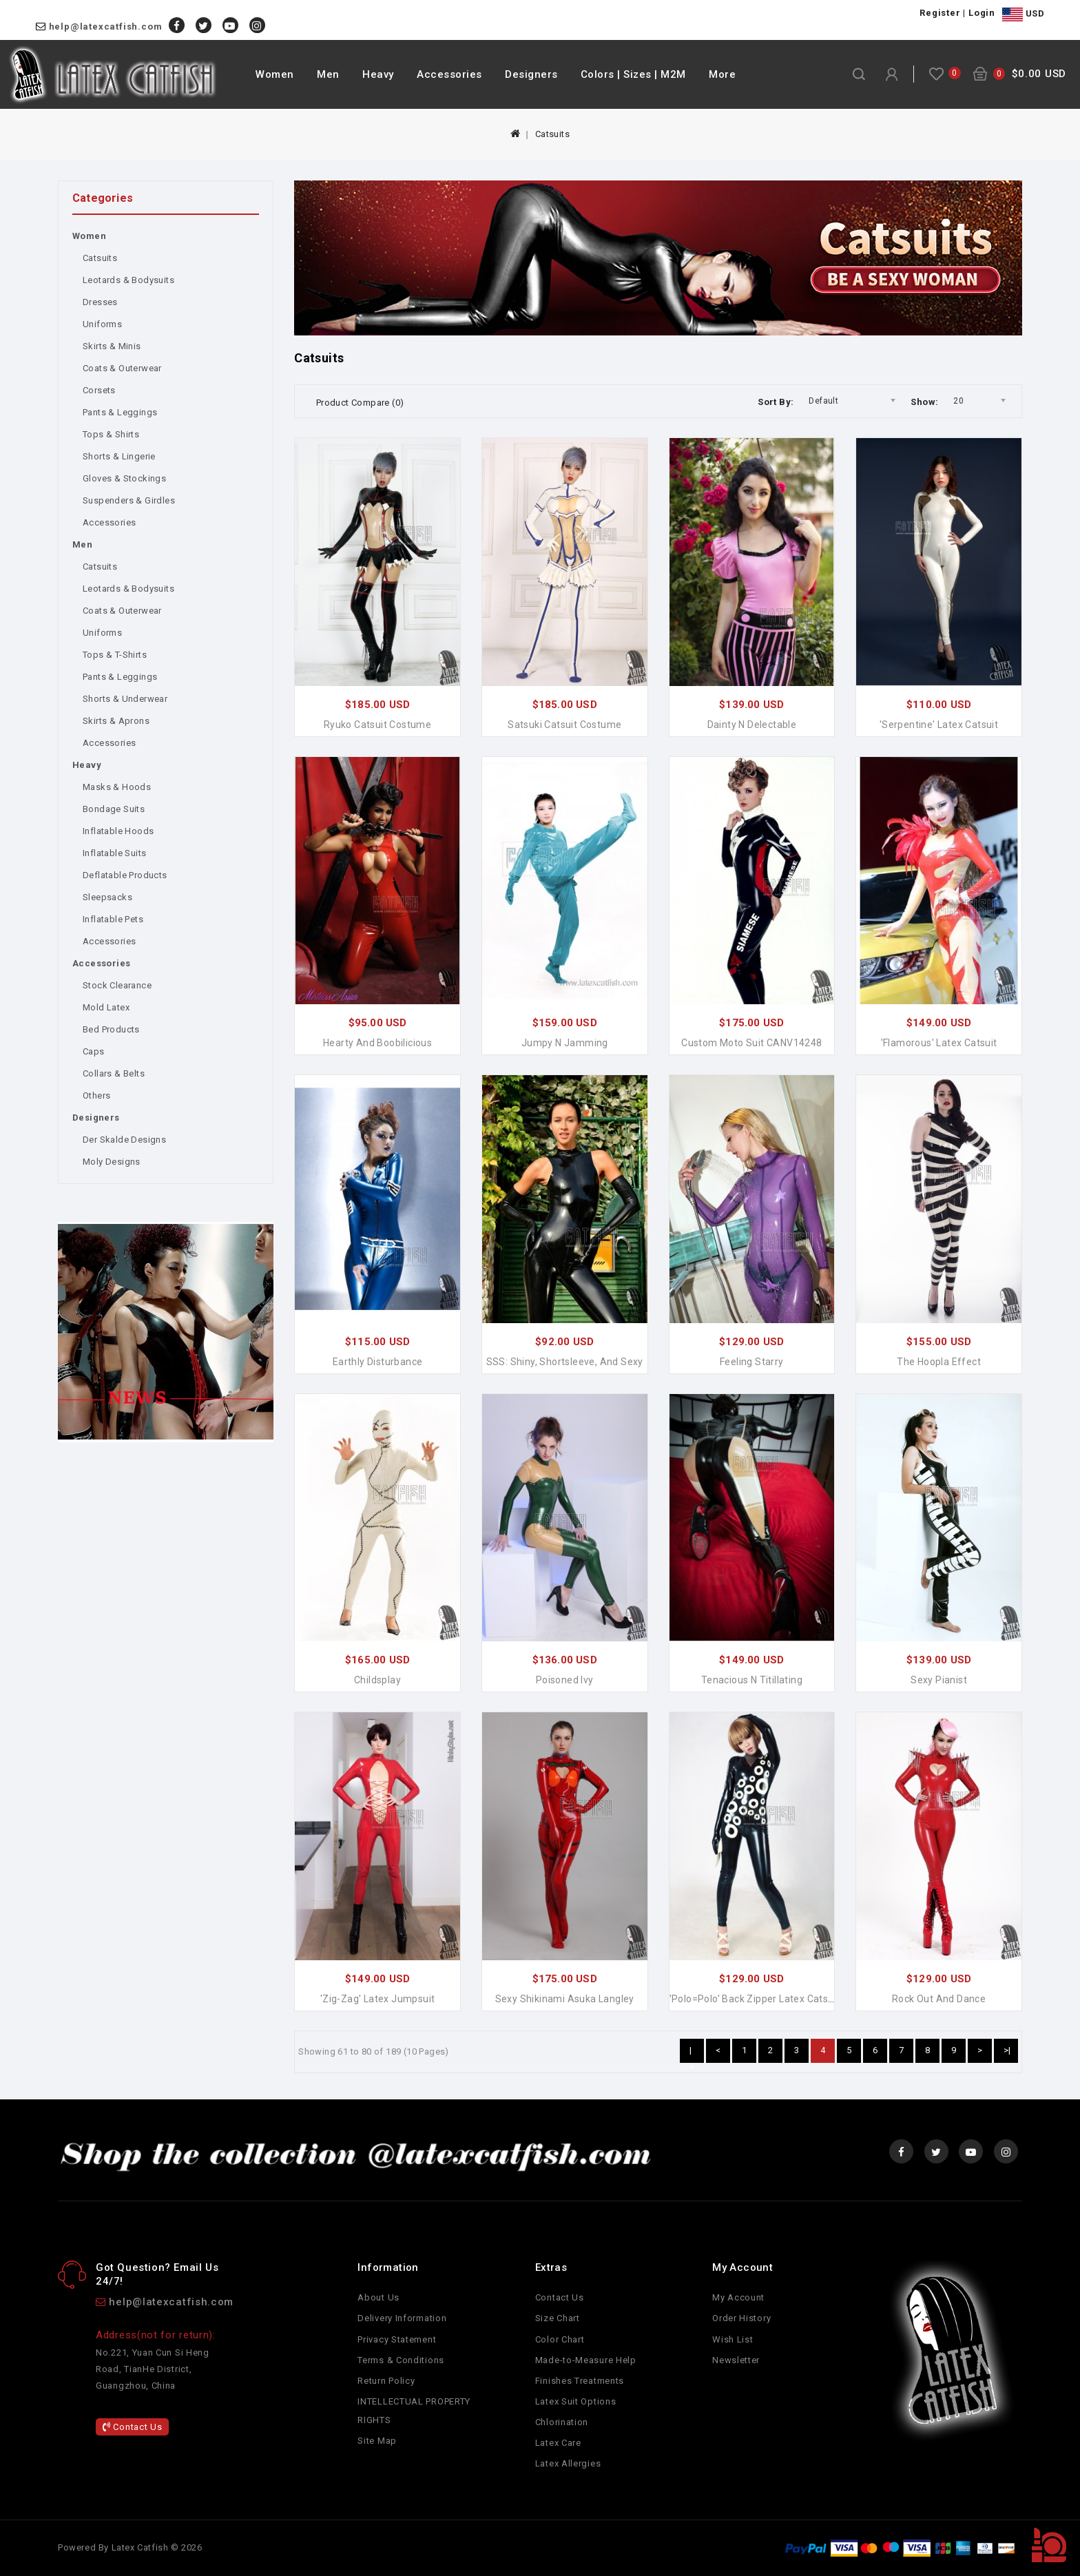  Describe the element at coordinates (377, 724) in the screenshot. I see `Ryuko Catsuit Costume` at that location.